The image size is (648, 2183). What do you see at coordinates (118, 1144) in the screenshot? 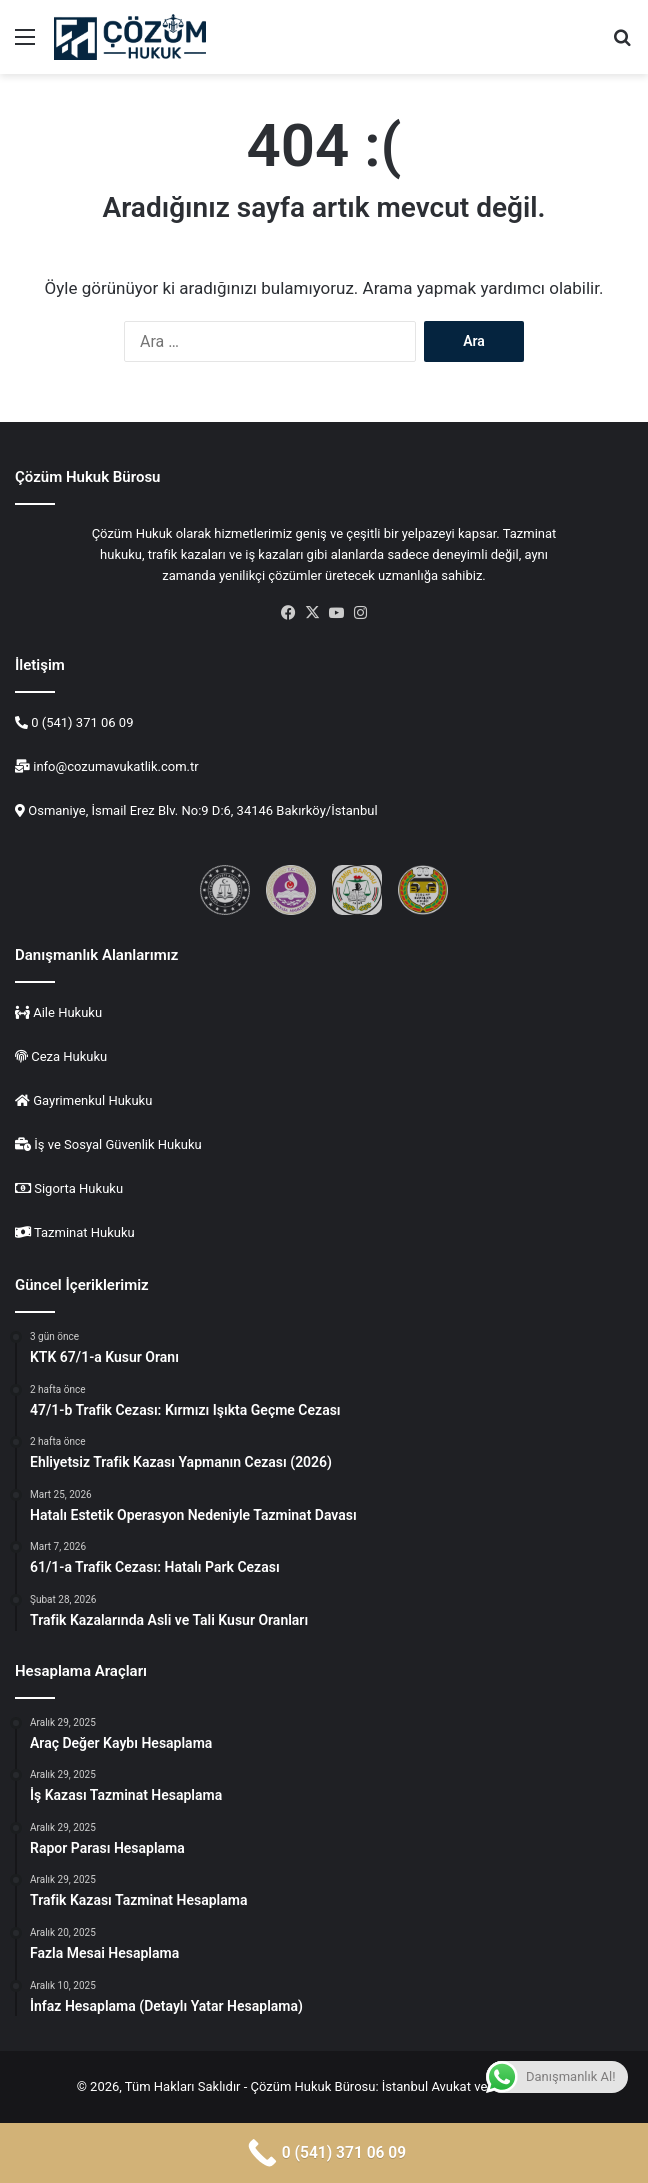
I see `İş ve Sosyal Güvenlik Hukuku` at bounding box center [118, 1144].